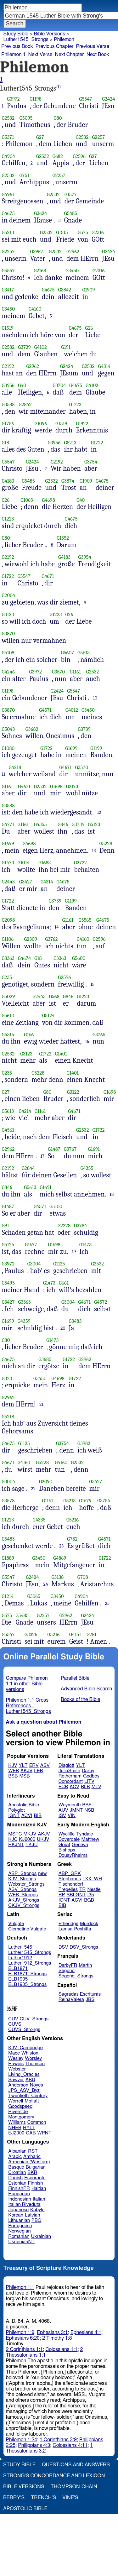  I want to click on Berry's, so click(14, 2497).